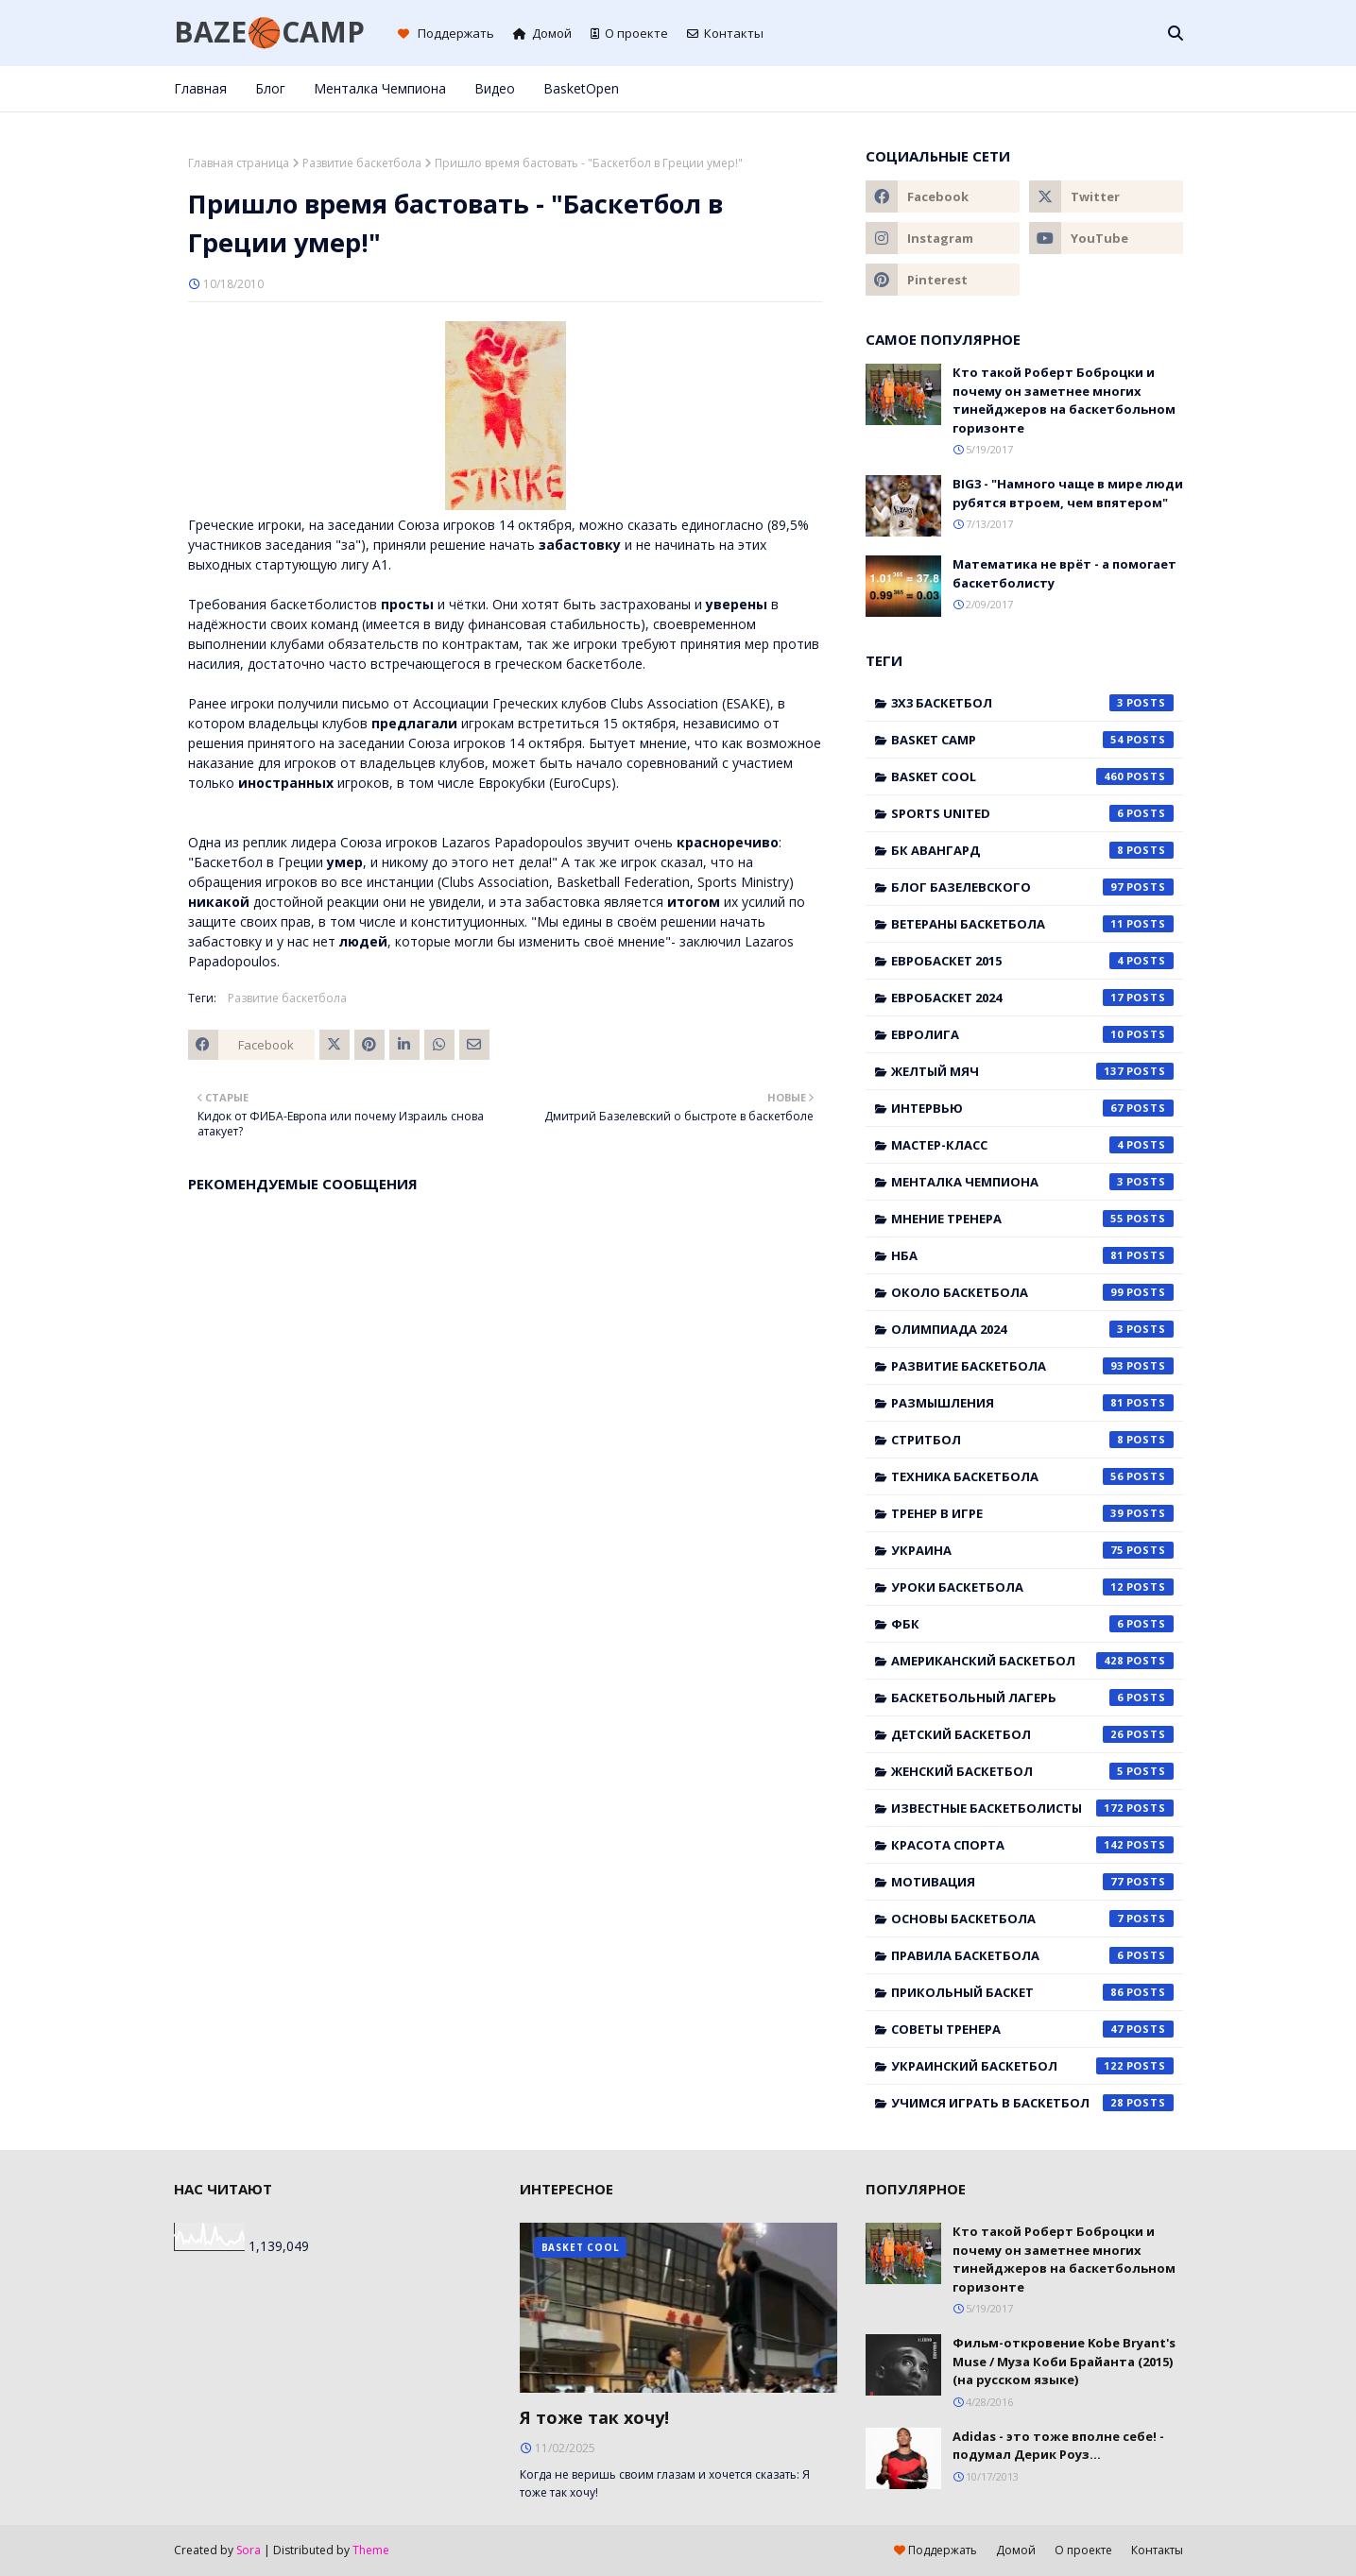 The height and width of the screenshot is (2576, 1356). What do you see at coordinates (248, 2550) in the screenshot?
I see `Sora` at bounding box center [248, 2550].